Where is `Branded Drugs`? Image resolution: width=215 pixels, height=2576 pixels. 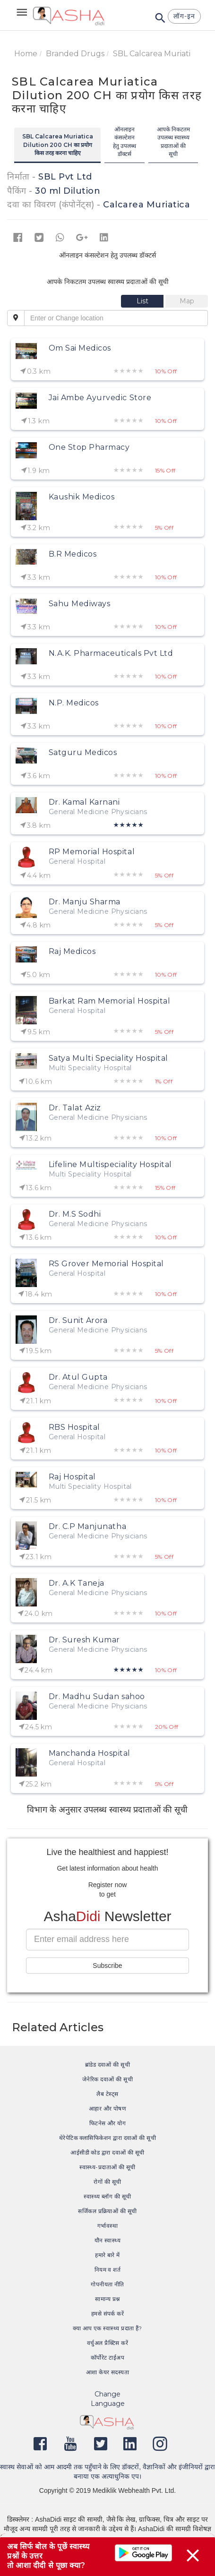 Branded Drugs is located at coordinates (75, 53).